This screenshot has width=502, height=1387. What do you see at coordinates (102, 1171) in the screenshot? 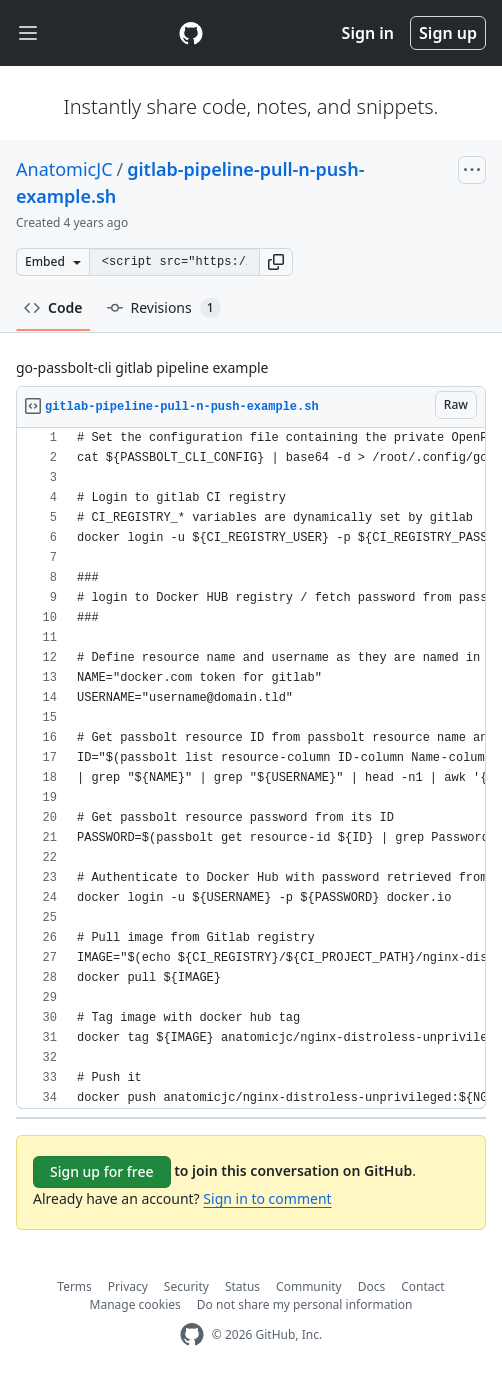
I see `Sign up for free` at bounding box center [102, 1171].